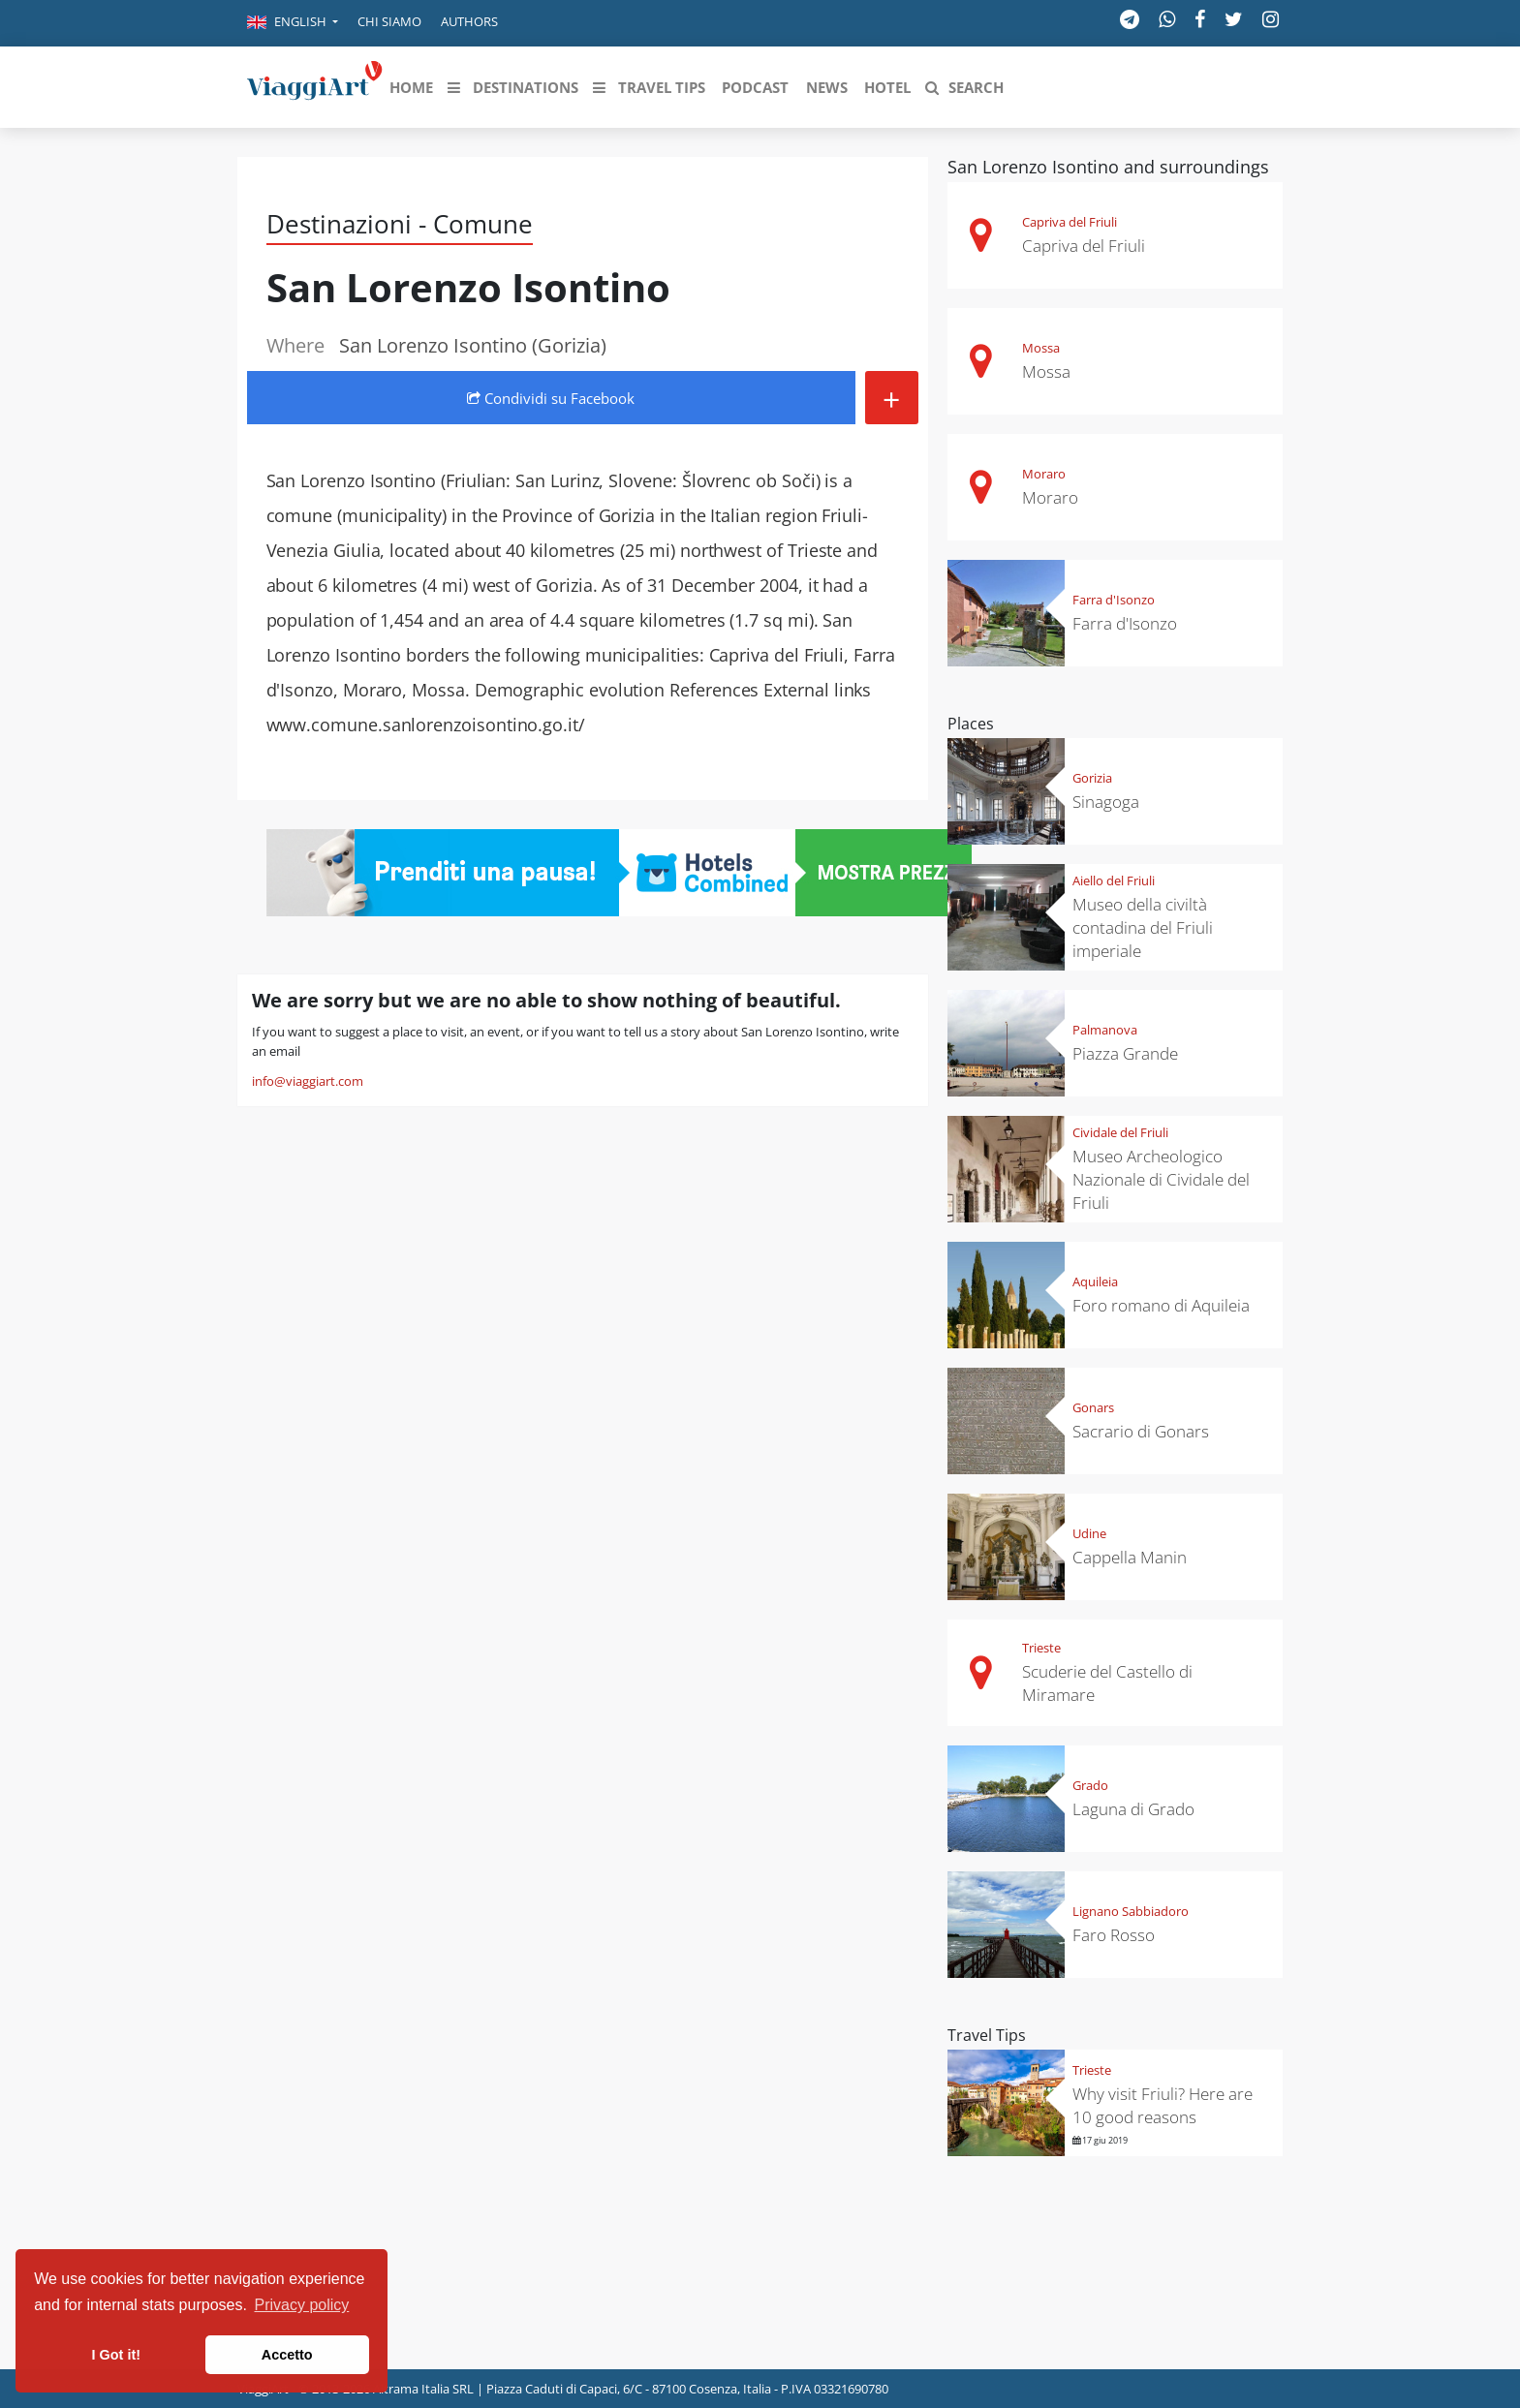  Describe the element at coordinates (389, 21) in the screenshot. I see `Chi siamo` at that location.